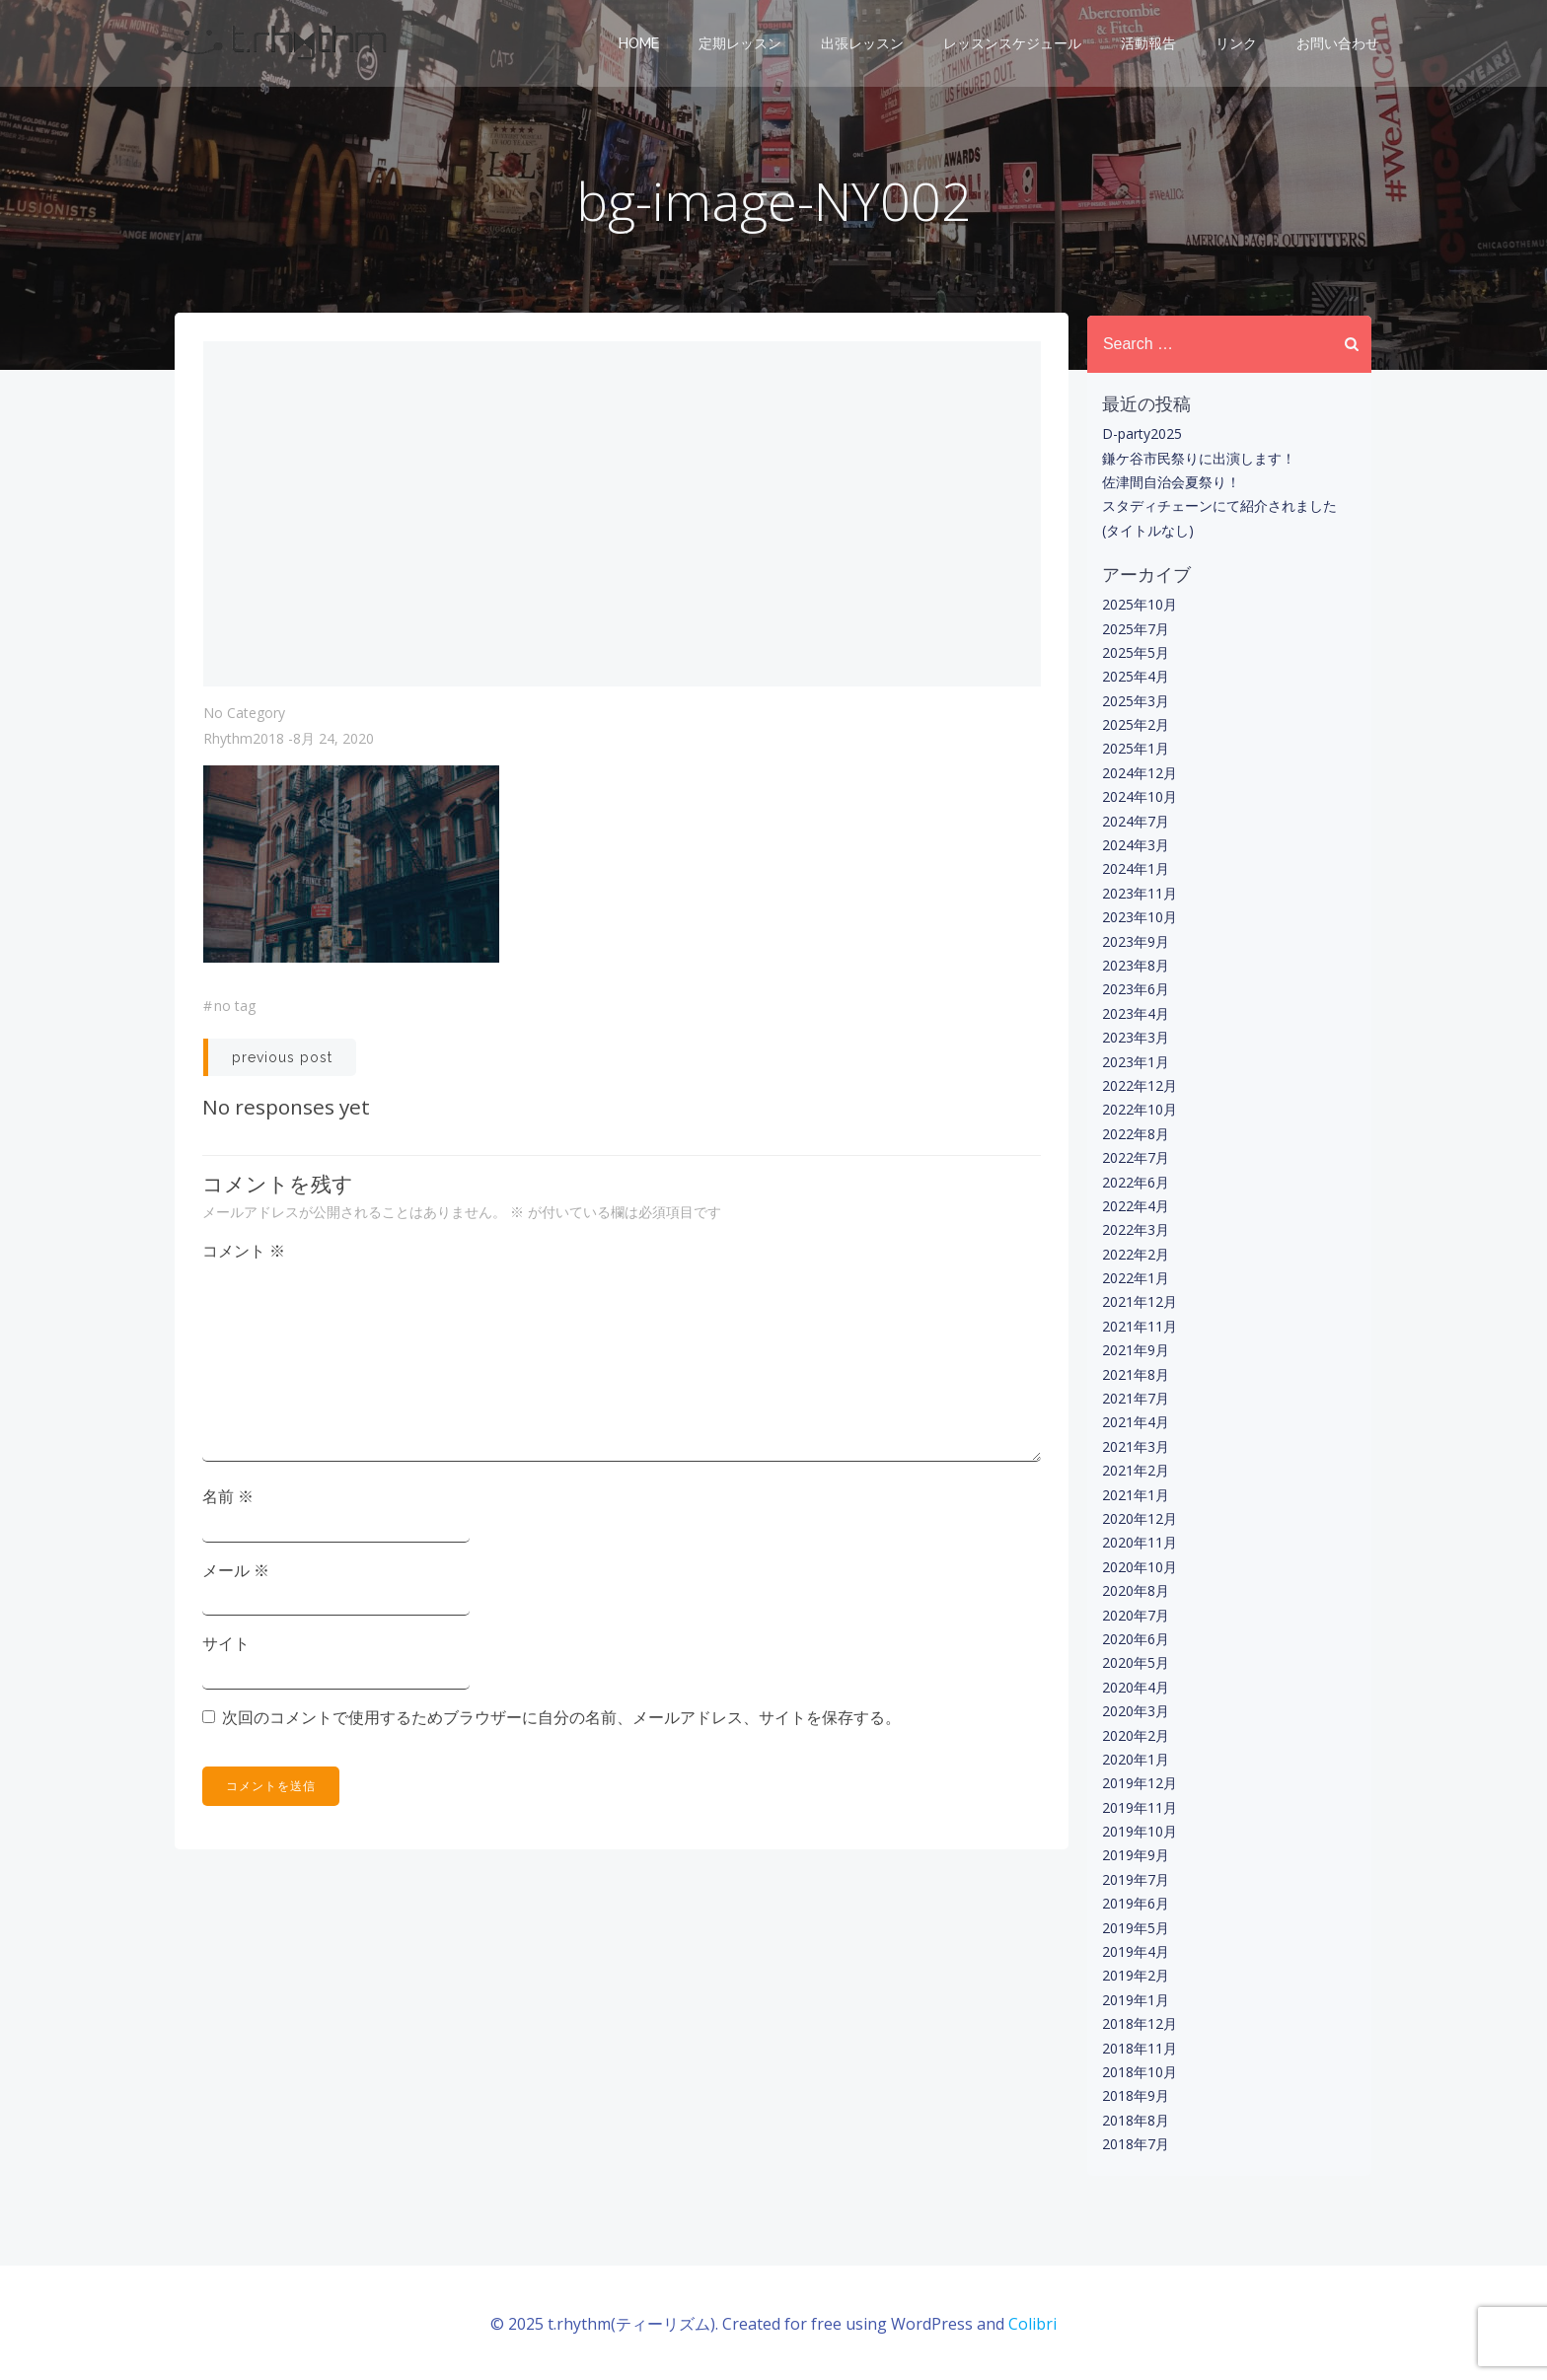 The width and height of the screenshot is (1547, 2380). I want to click on 2019年10月, so click(1137, 1831).